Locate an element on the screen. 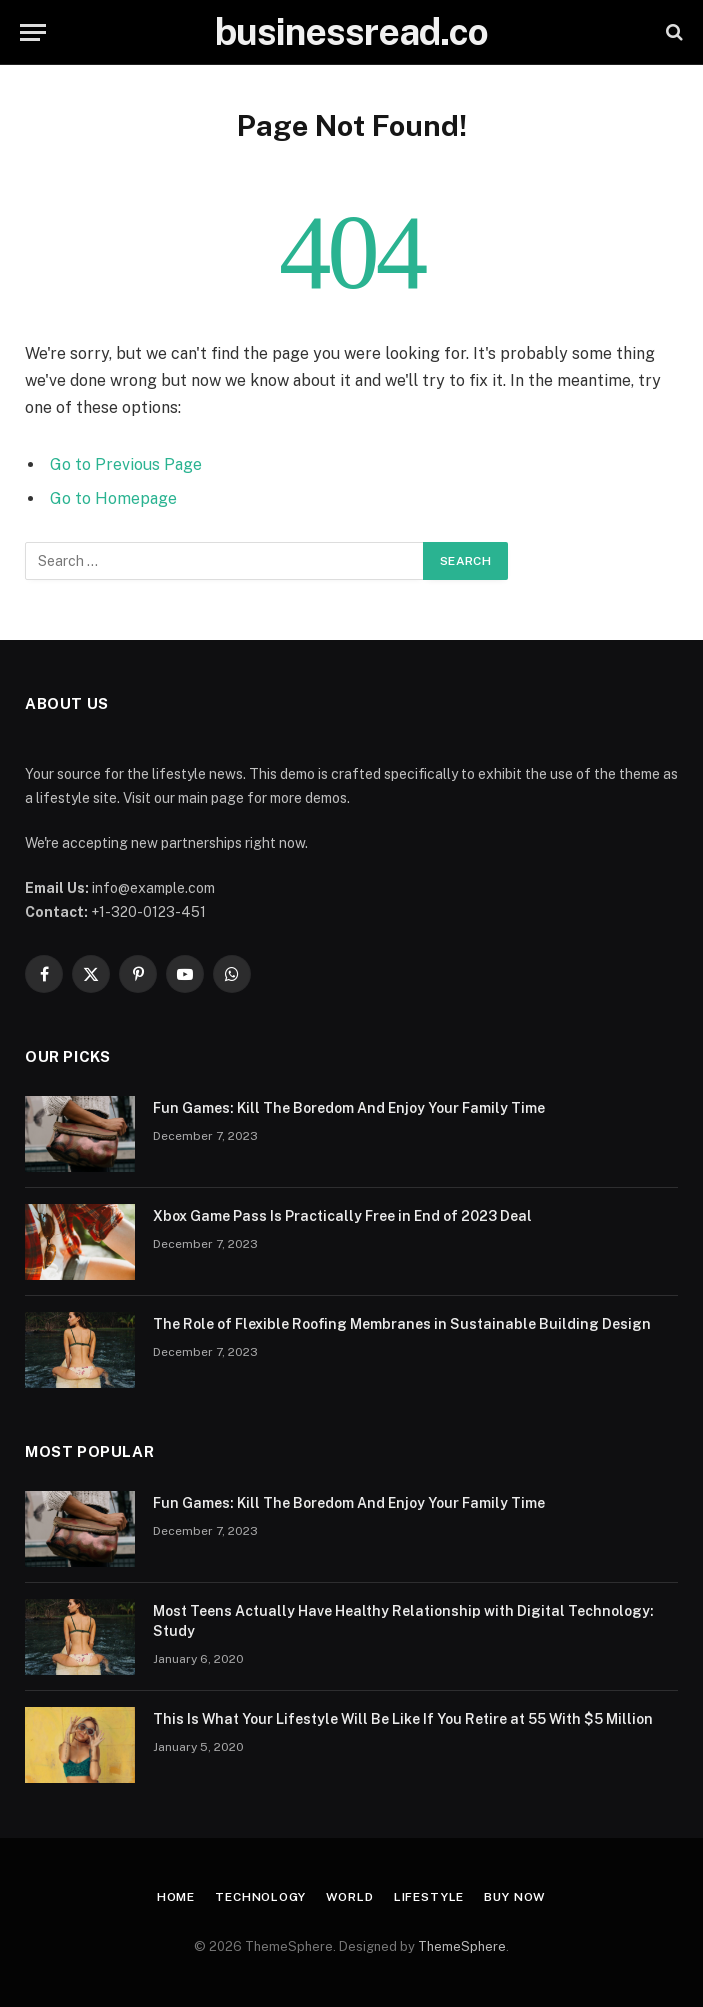 The image size is (703, 2007). The Role of Flexible Roofing Membranes in Sustainable Building Design is located at coordinates (402, 1324).